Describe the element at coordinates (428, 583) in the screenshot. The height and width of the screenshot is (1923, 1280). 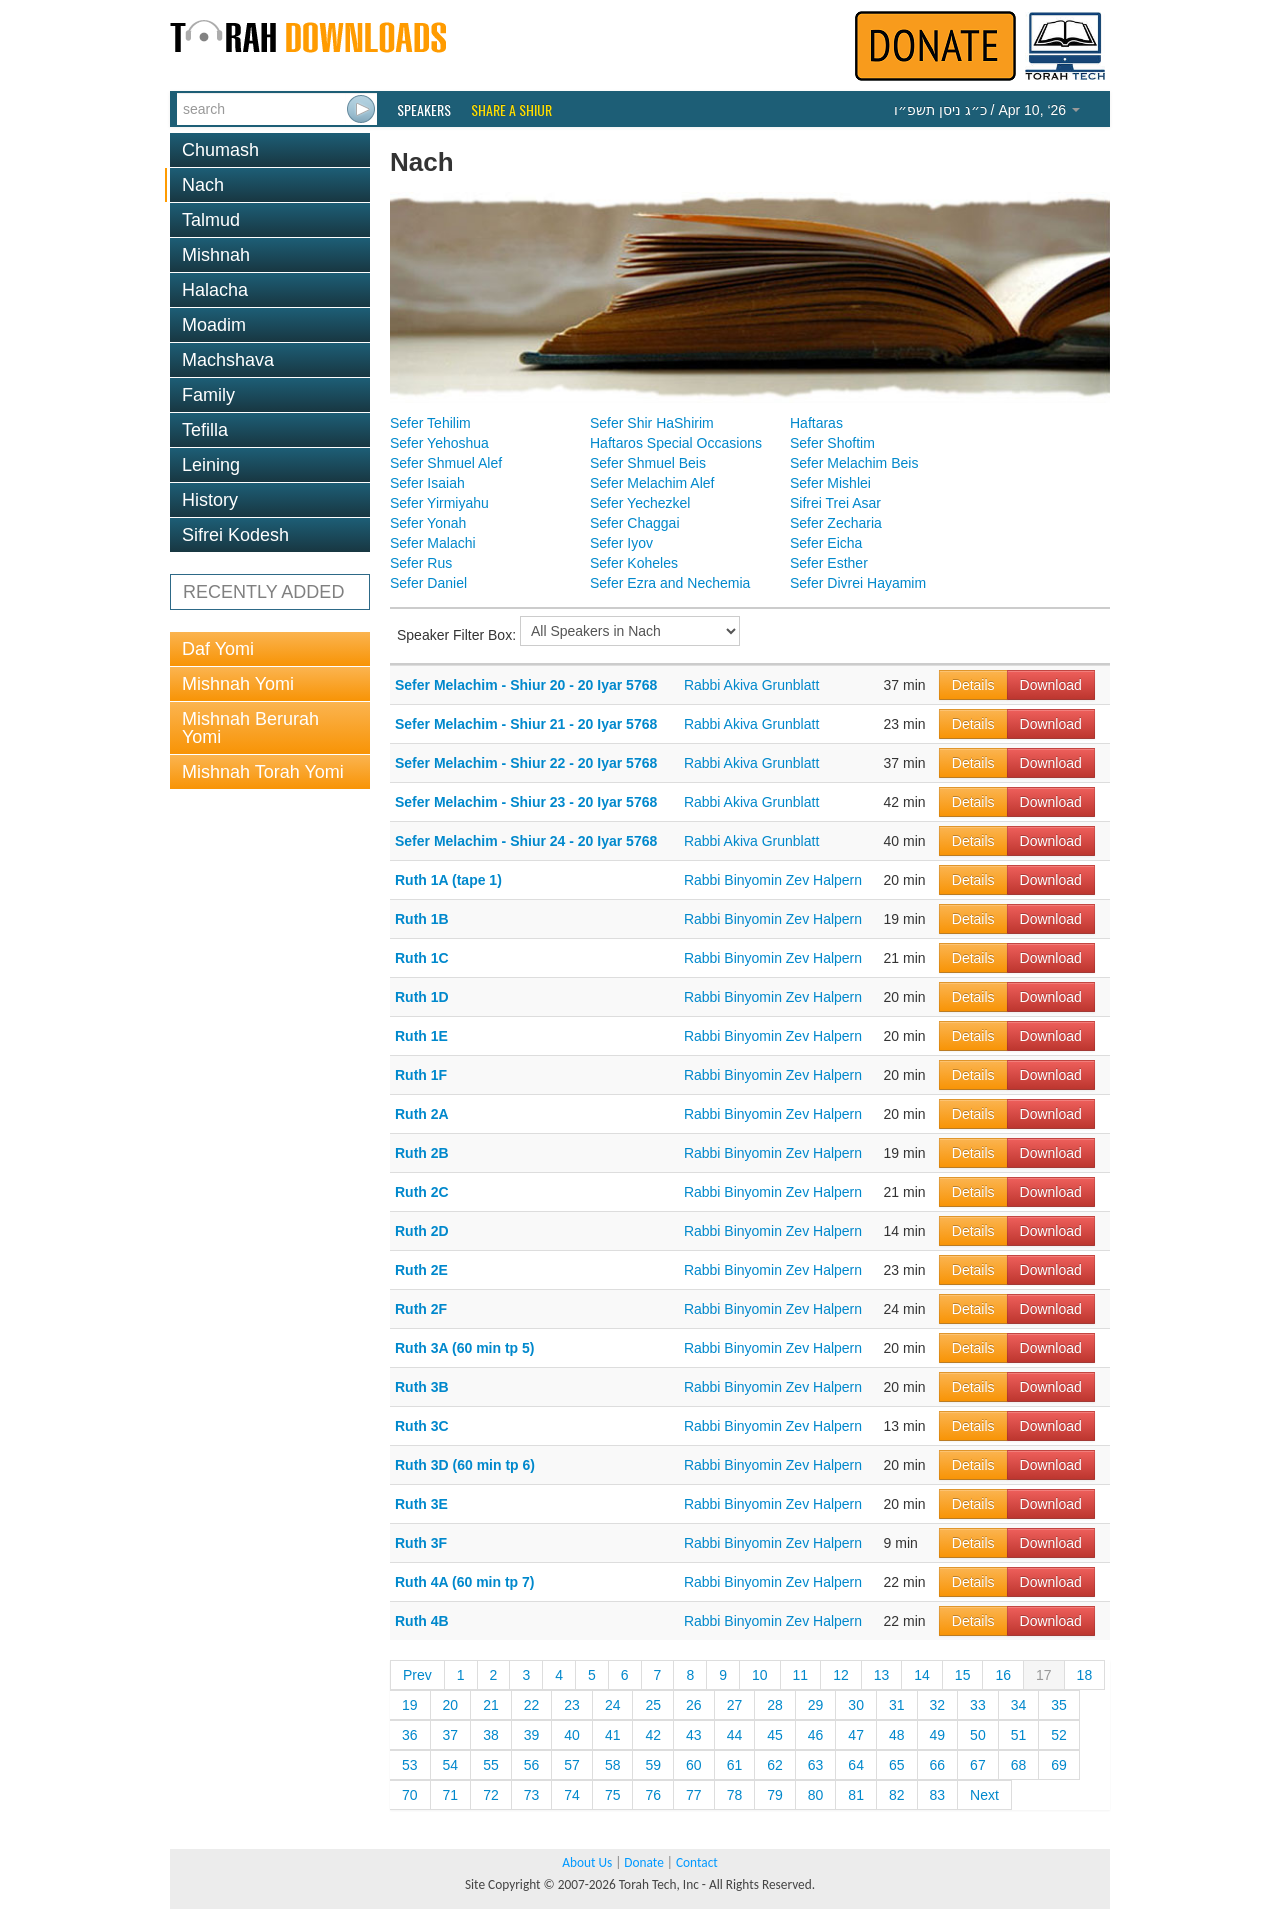
I see `Sefer Daniel` at that location.